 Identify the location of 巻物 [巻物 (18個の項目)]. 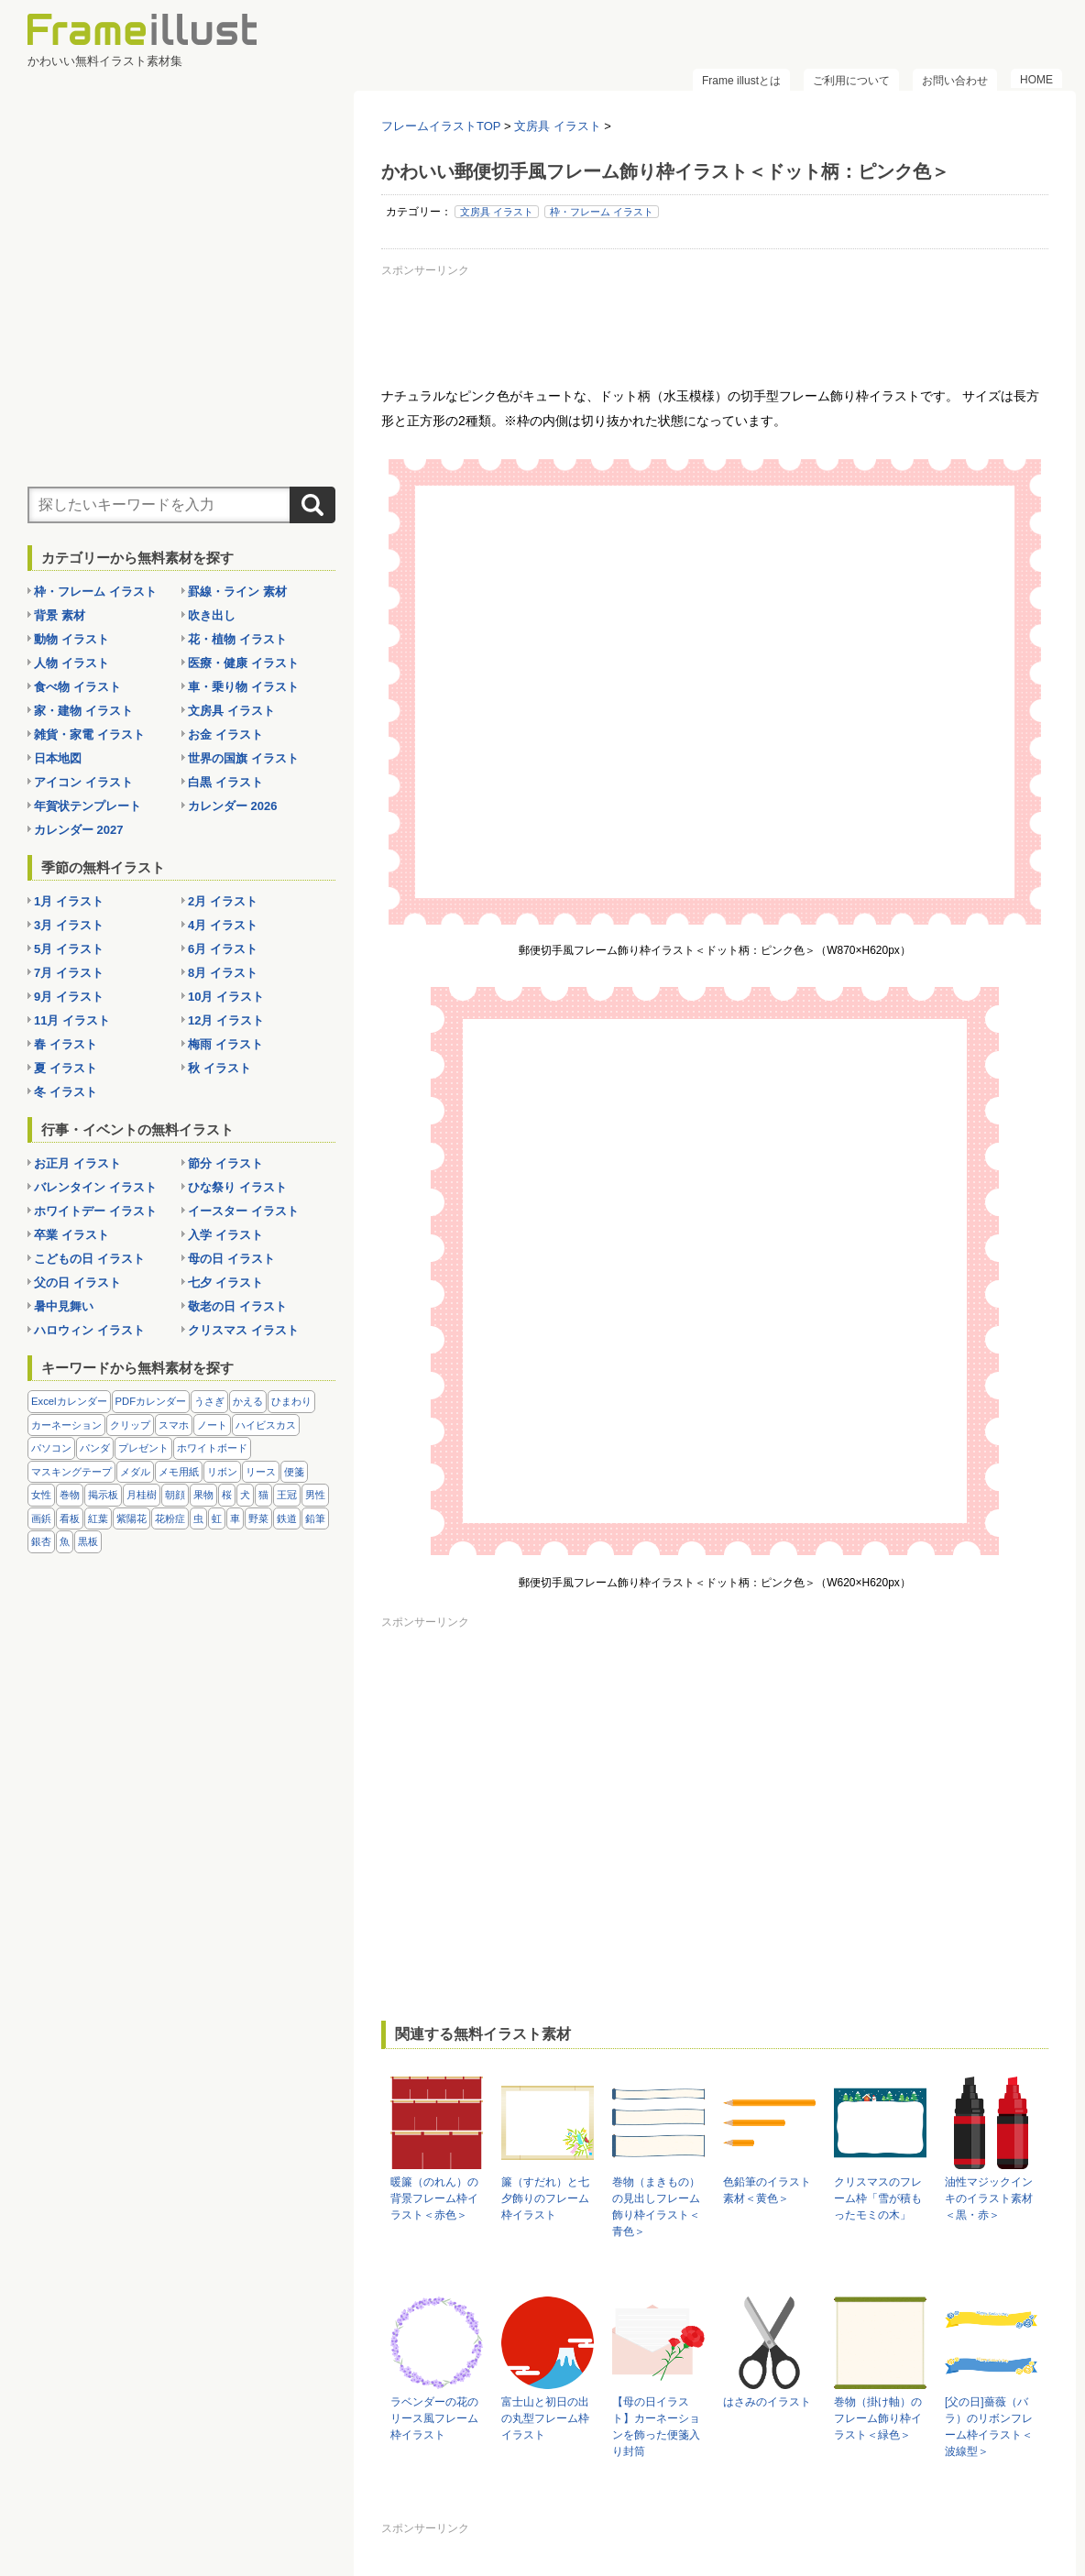
(70, 1494).